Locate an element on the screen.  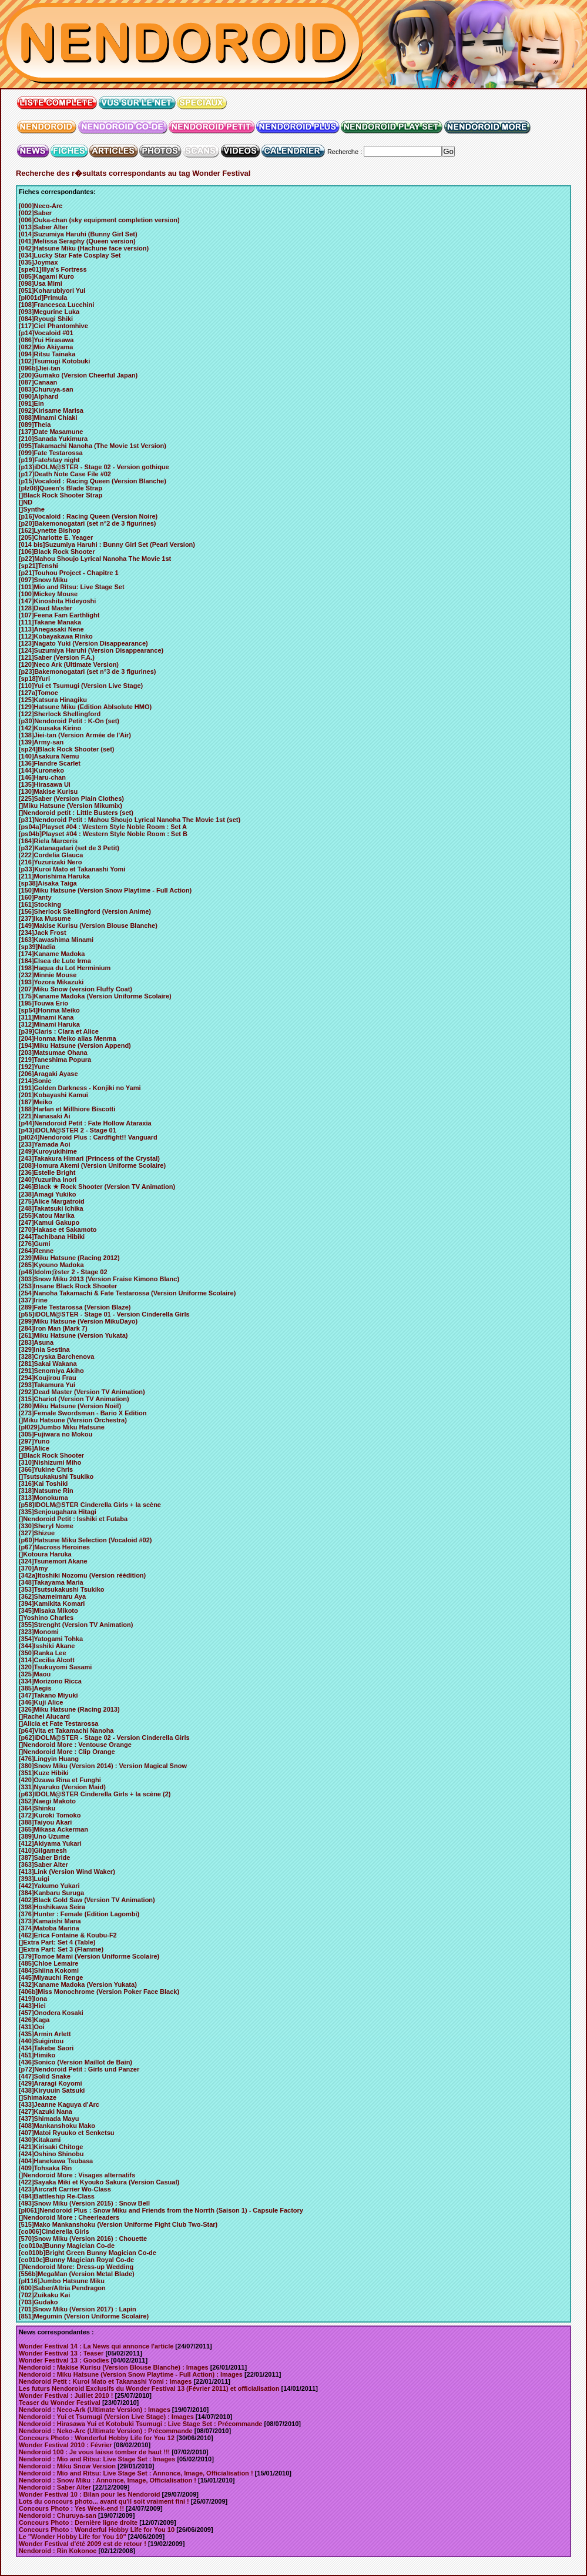
[380]Snow Miku (Version 2014) : Version Magical Snow is located at coordinates (103, 1765).